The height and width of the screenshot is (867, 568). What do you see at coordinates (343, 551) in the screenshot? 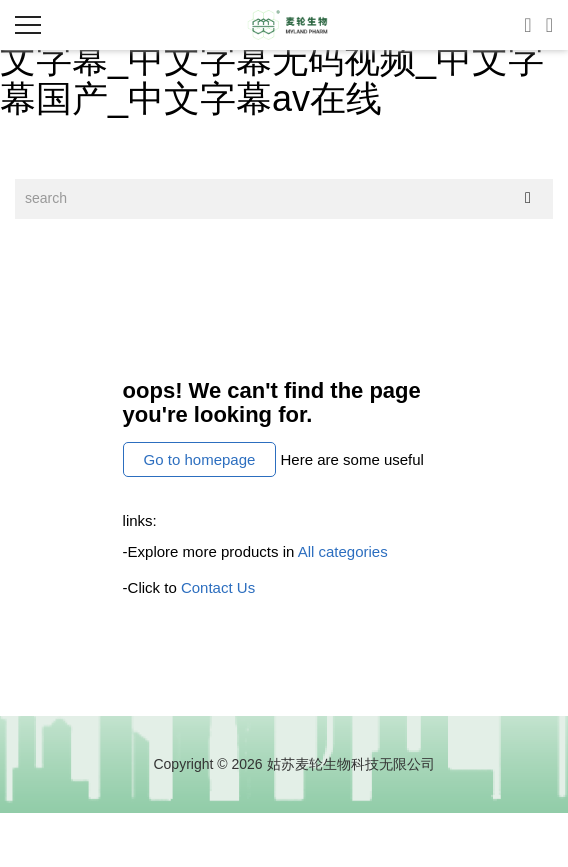
I see `All categories` at bounding box center [343, 551].